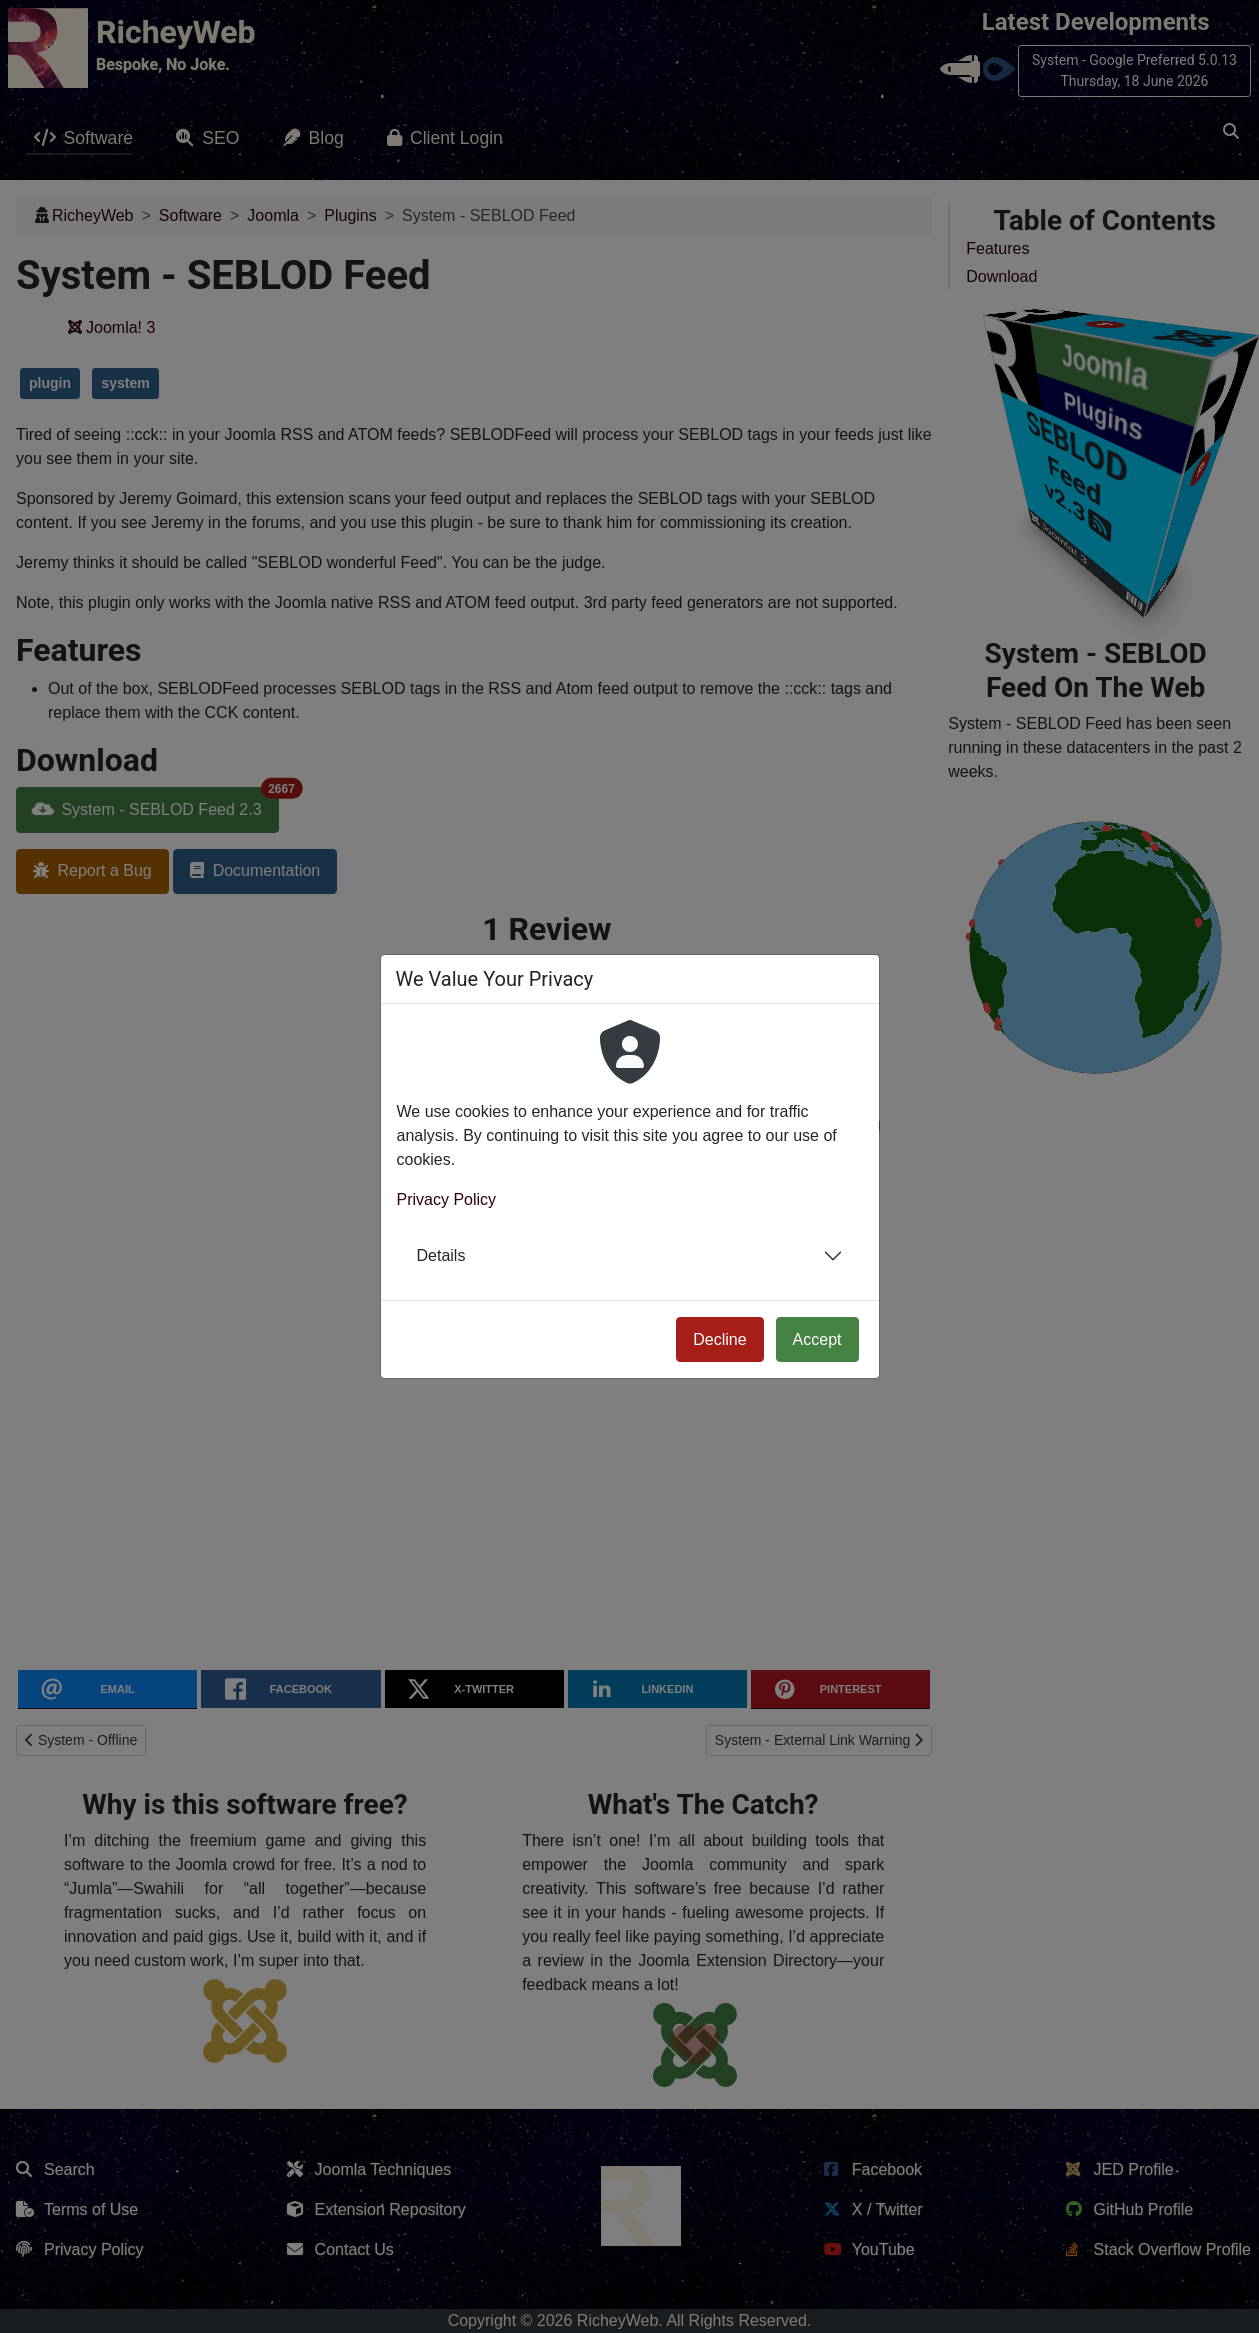 This screenshot has height=2333, width=1259. I want to click on Details, so click(441, 1255).